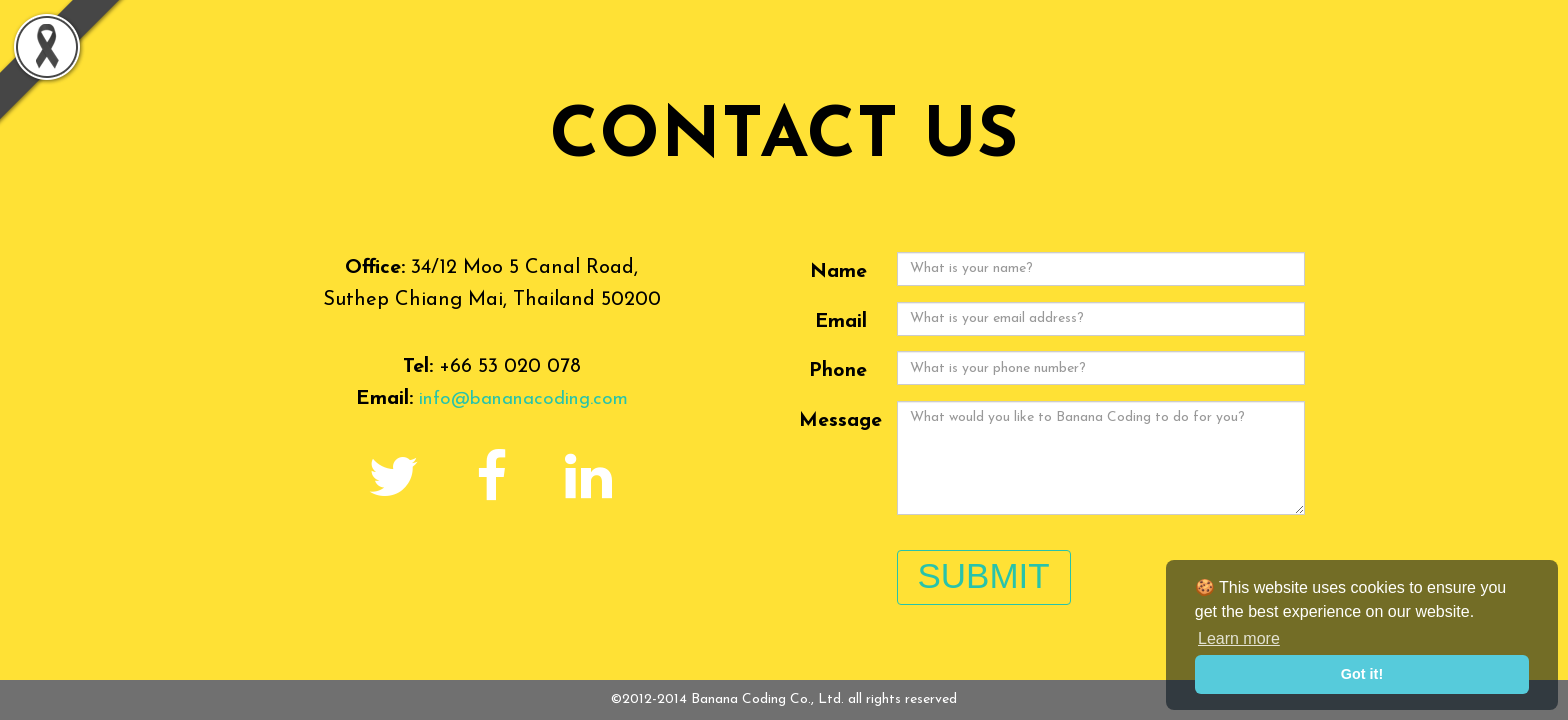 The height and width of the screenshot is (720, 1568). What do you see at coordinates (838, 371) in the screenshot?
I see `Phone` at bounding box center [838, 371].